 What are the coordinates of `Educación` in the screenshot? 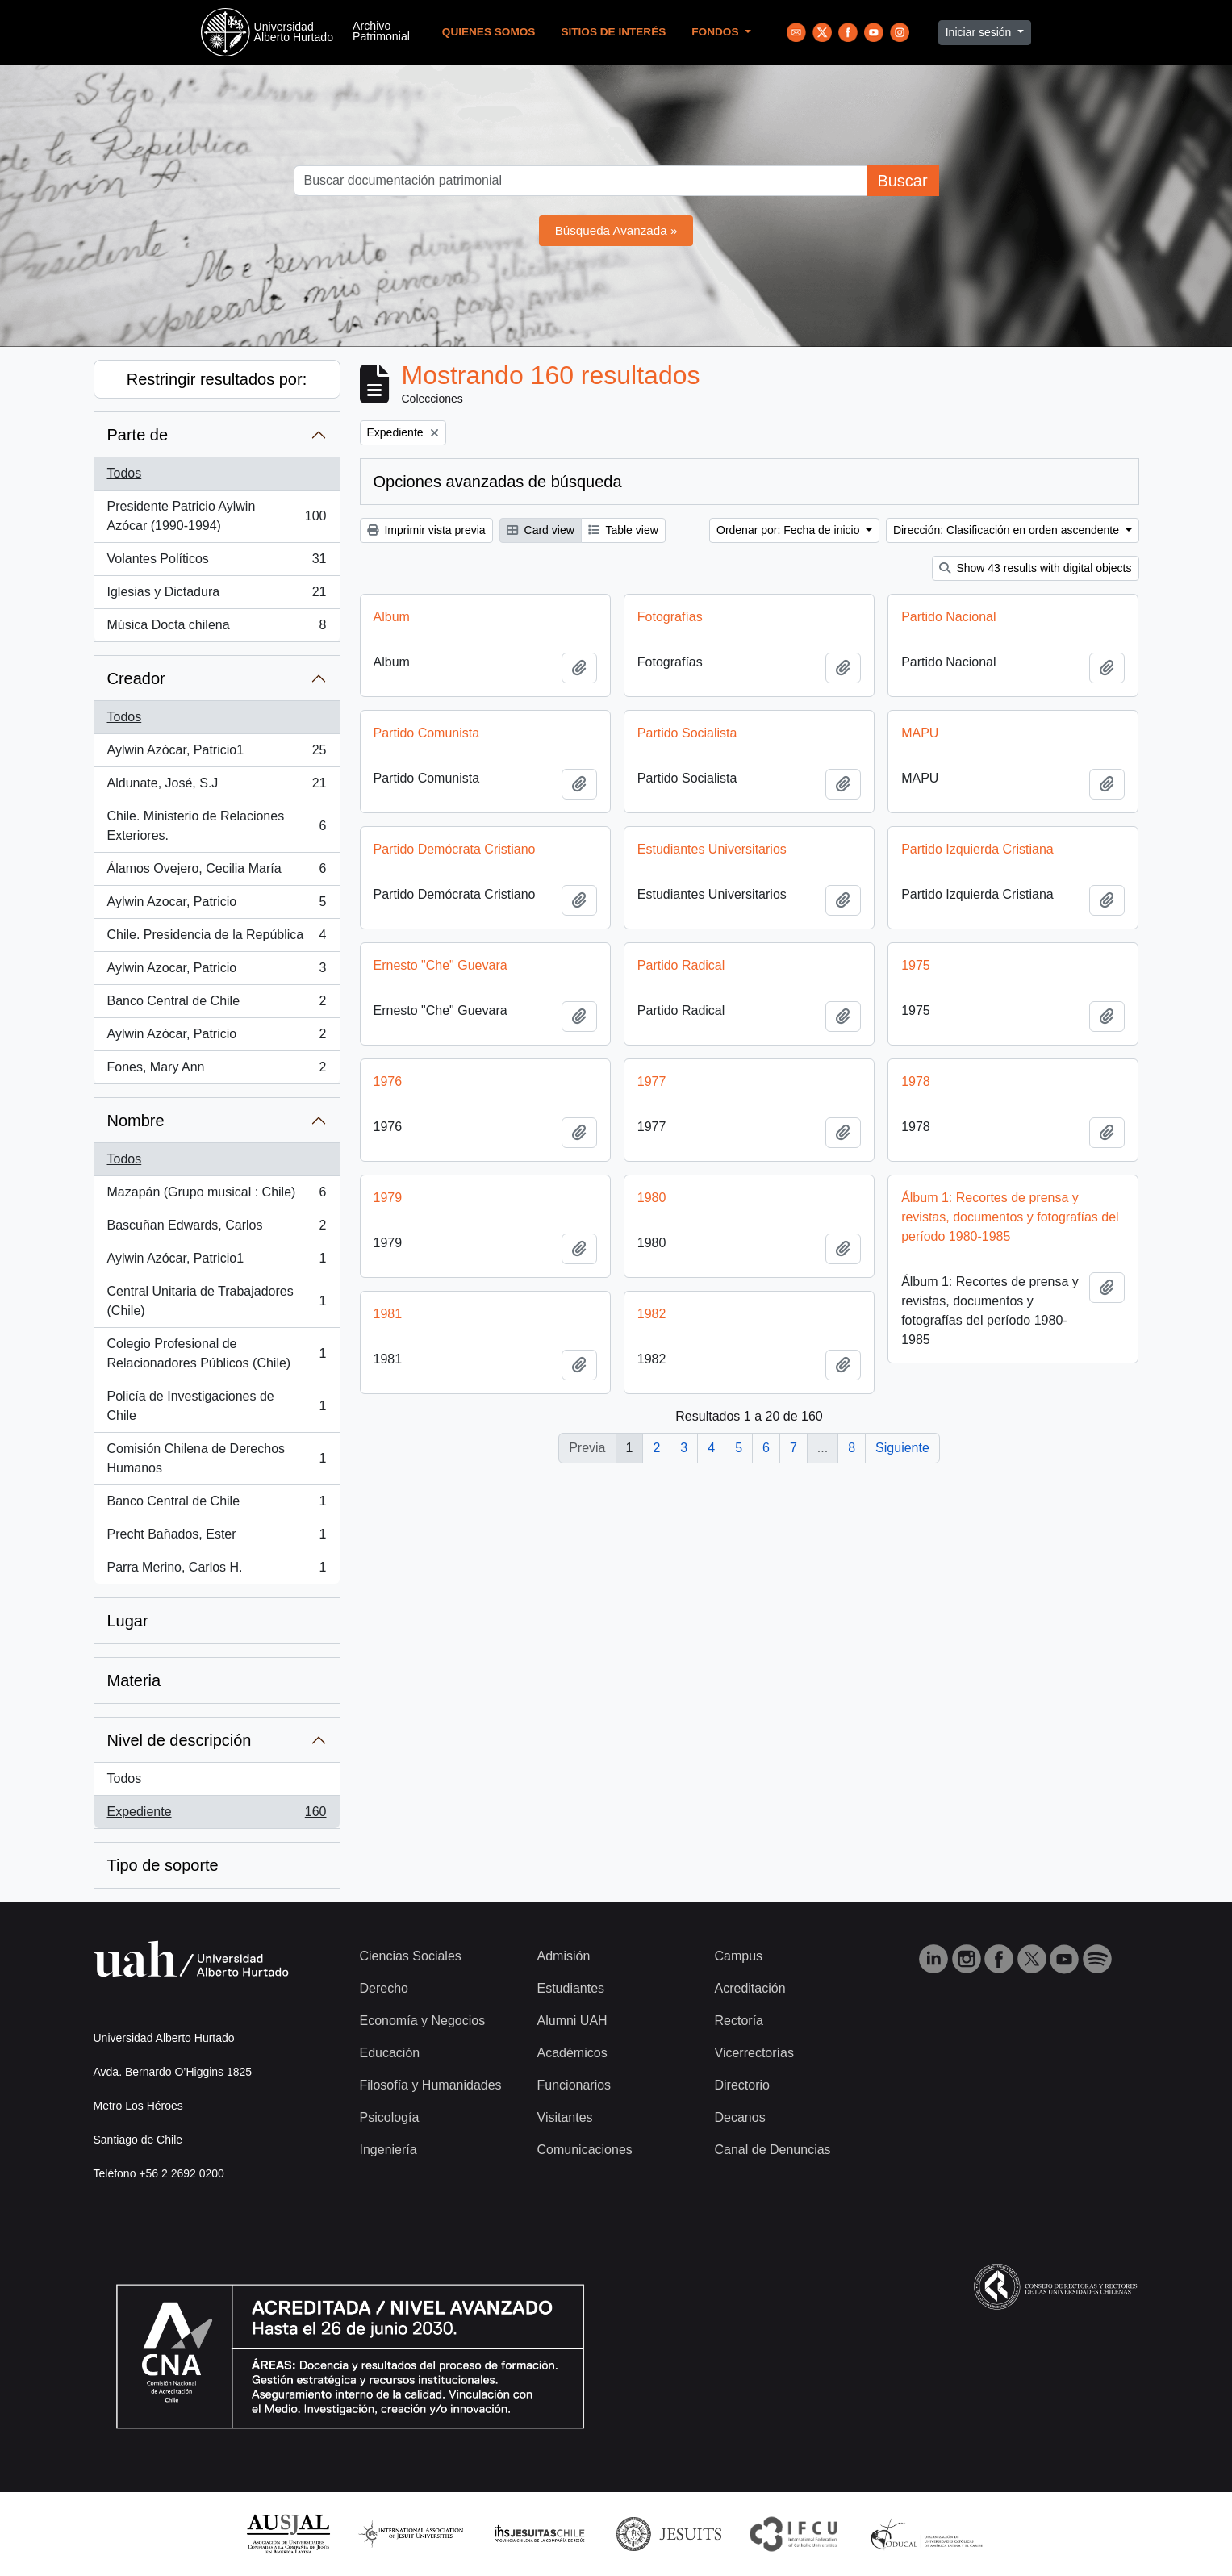 It's located at (390, 2053).